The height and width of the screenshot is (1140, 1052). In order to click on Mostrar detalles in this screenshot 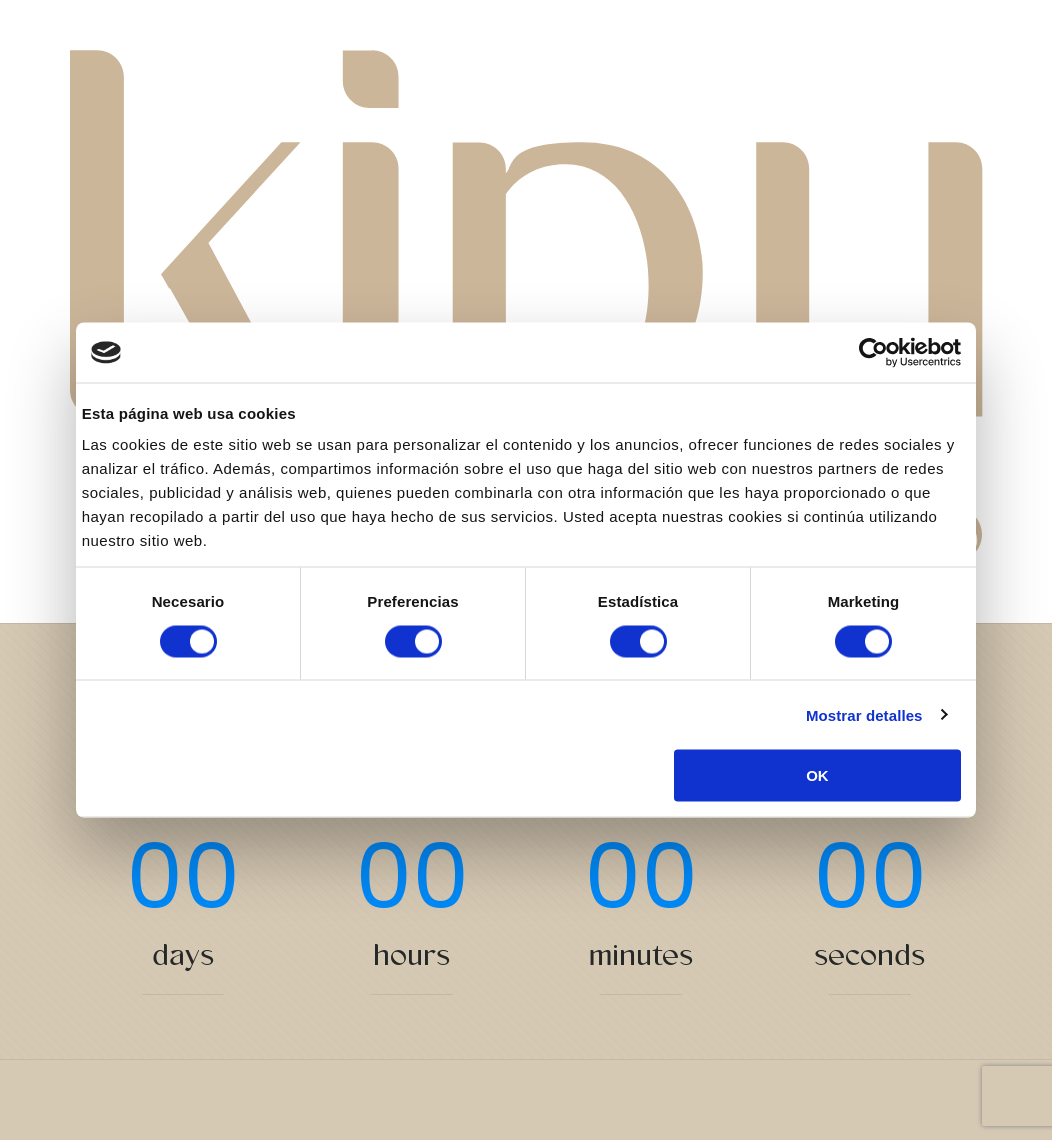, I will do `click(864, 714)`.